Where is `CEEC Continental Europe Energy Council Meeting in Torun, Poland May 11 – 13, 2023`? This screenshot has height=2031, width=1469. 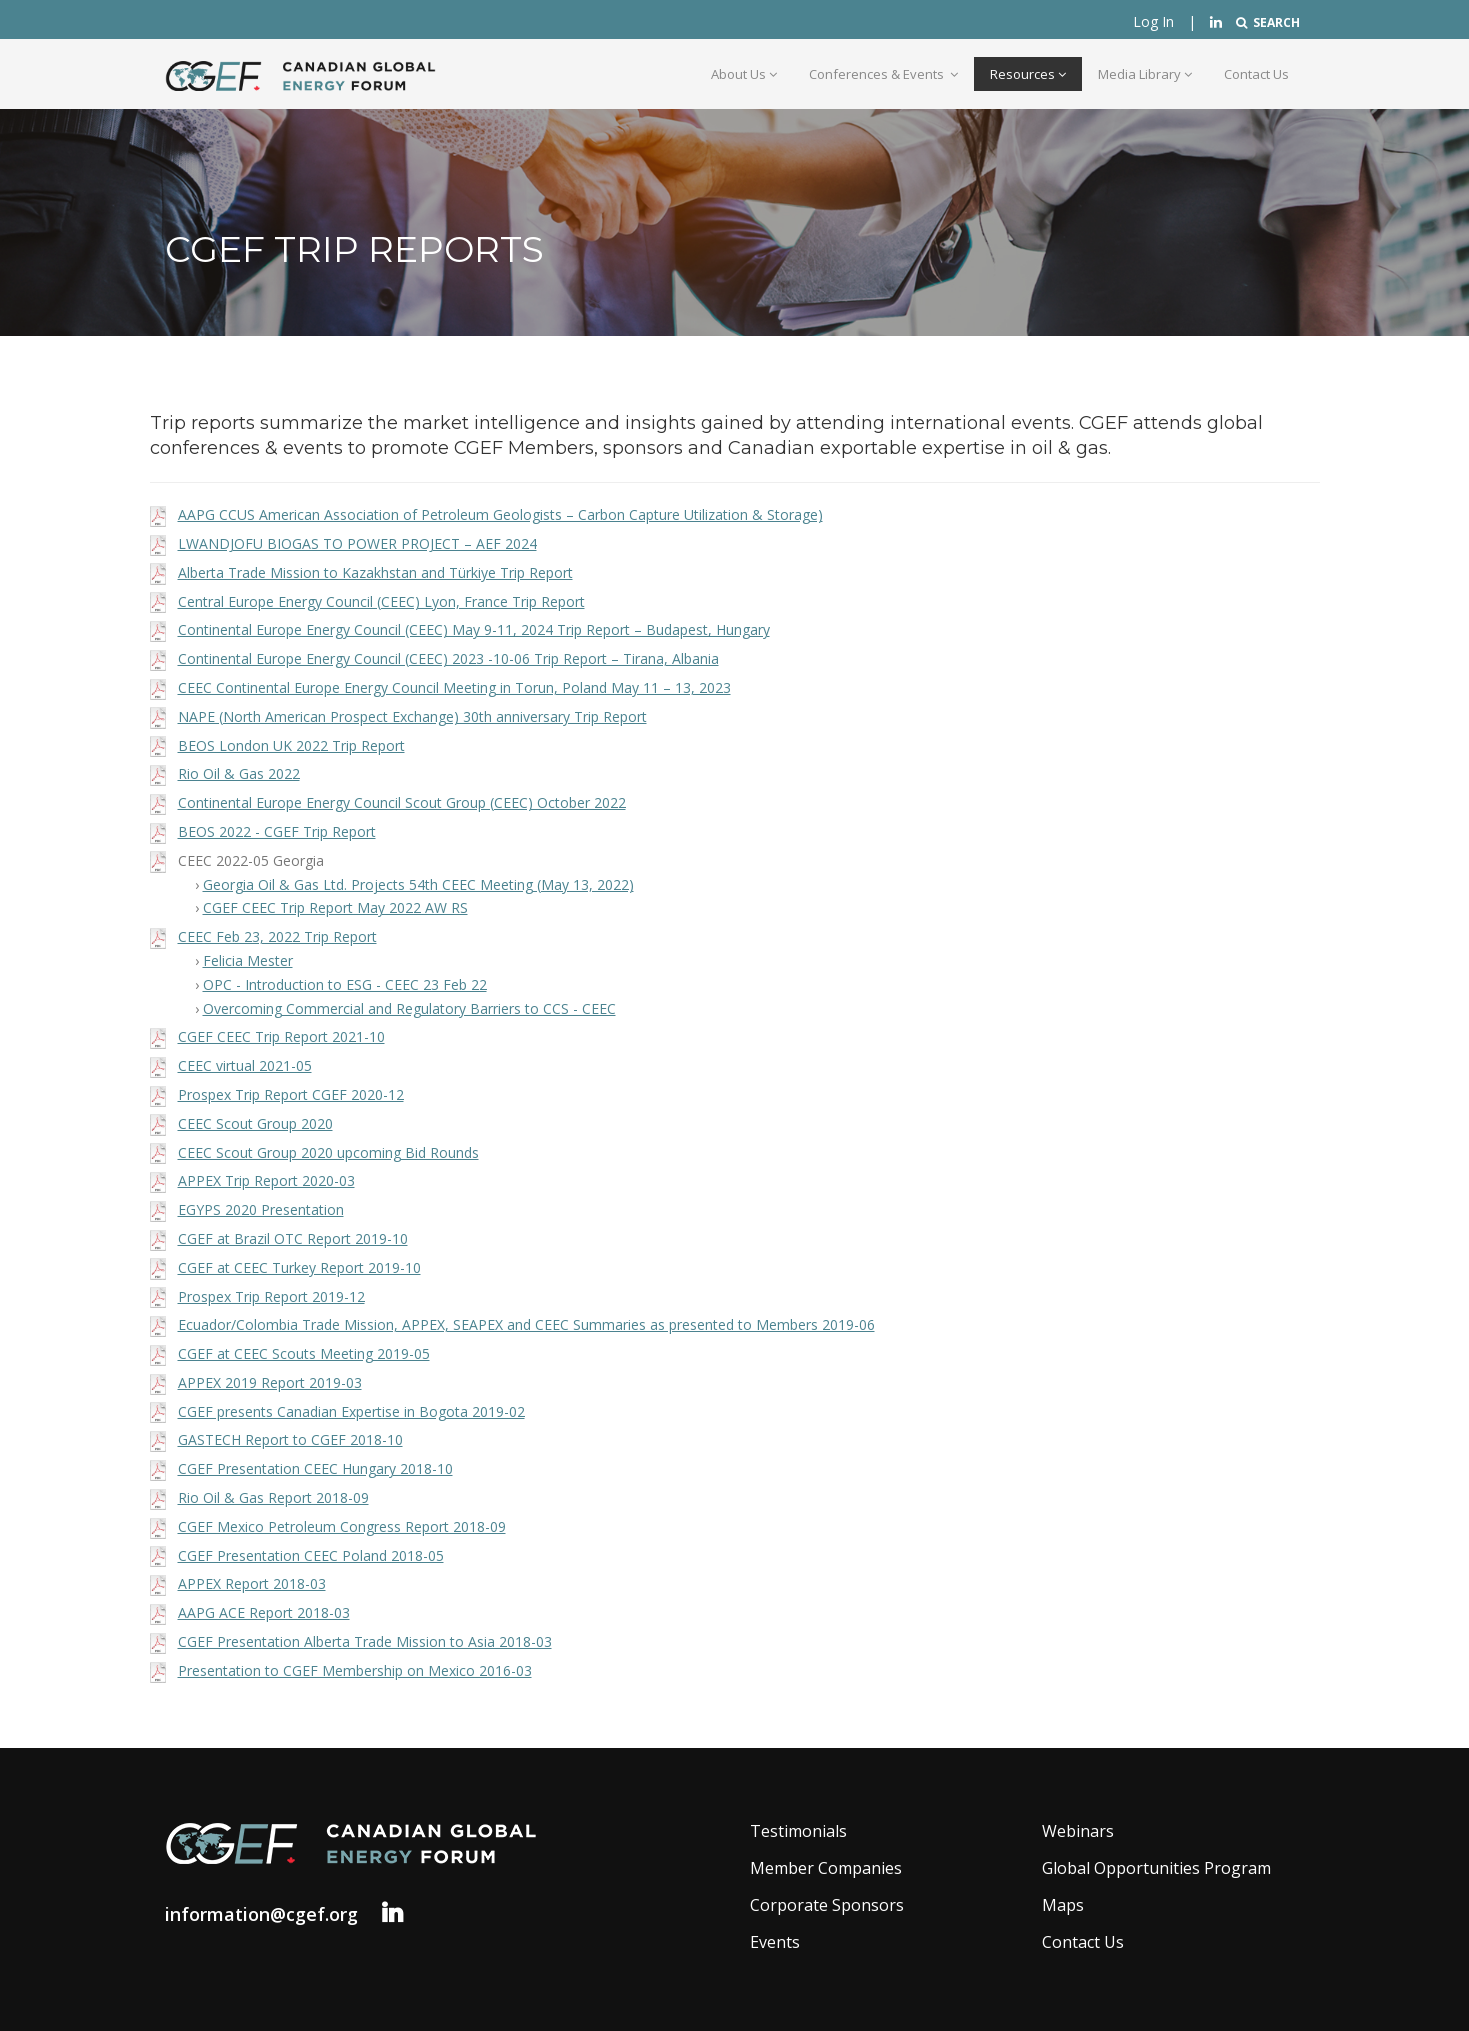
CEEC Continental Europe Energy Council Meeting in Torun, Poland May 11 – 13, 2023 is located at coordinates (454, 687).